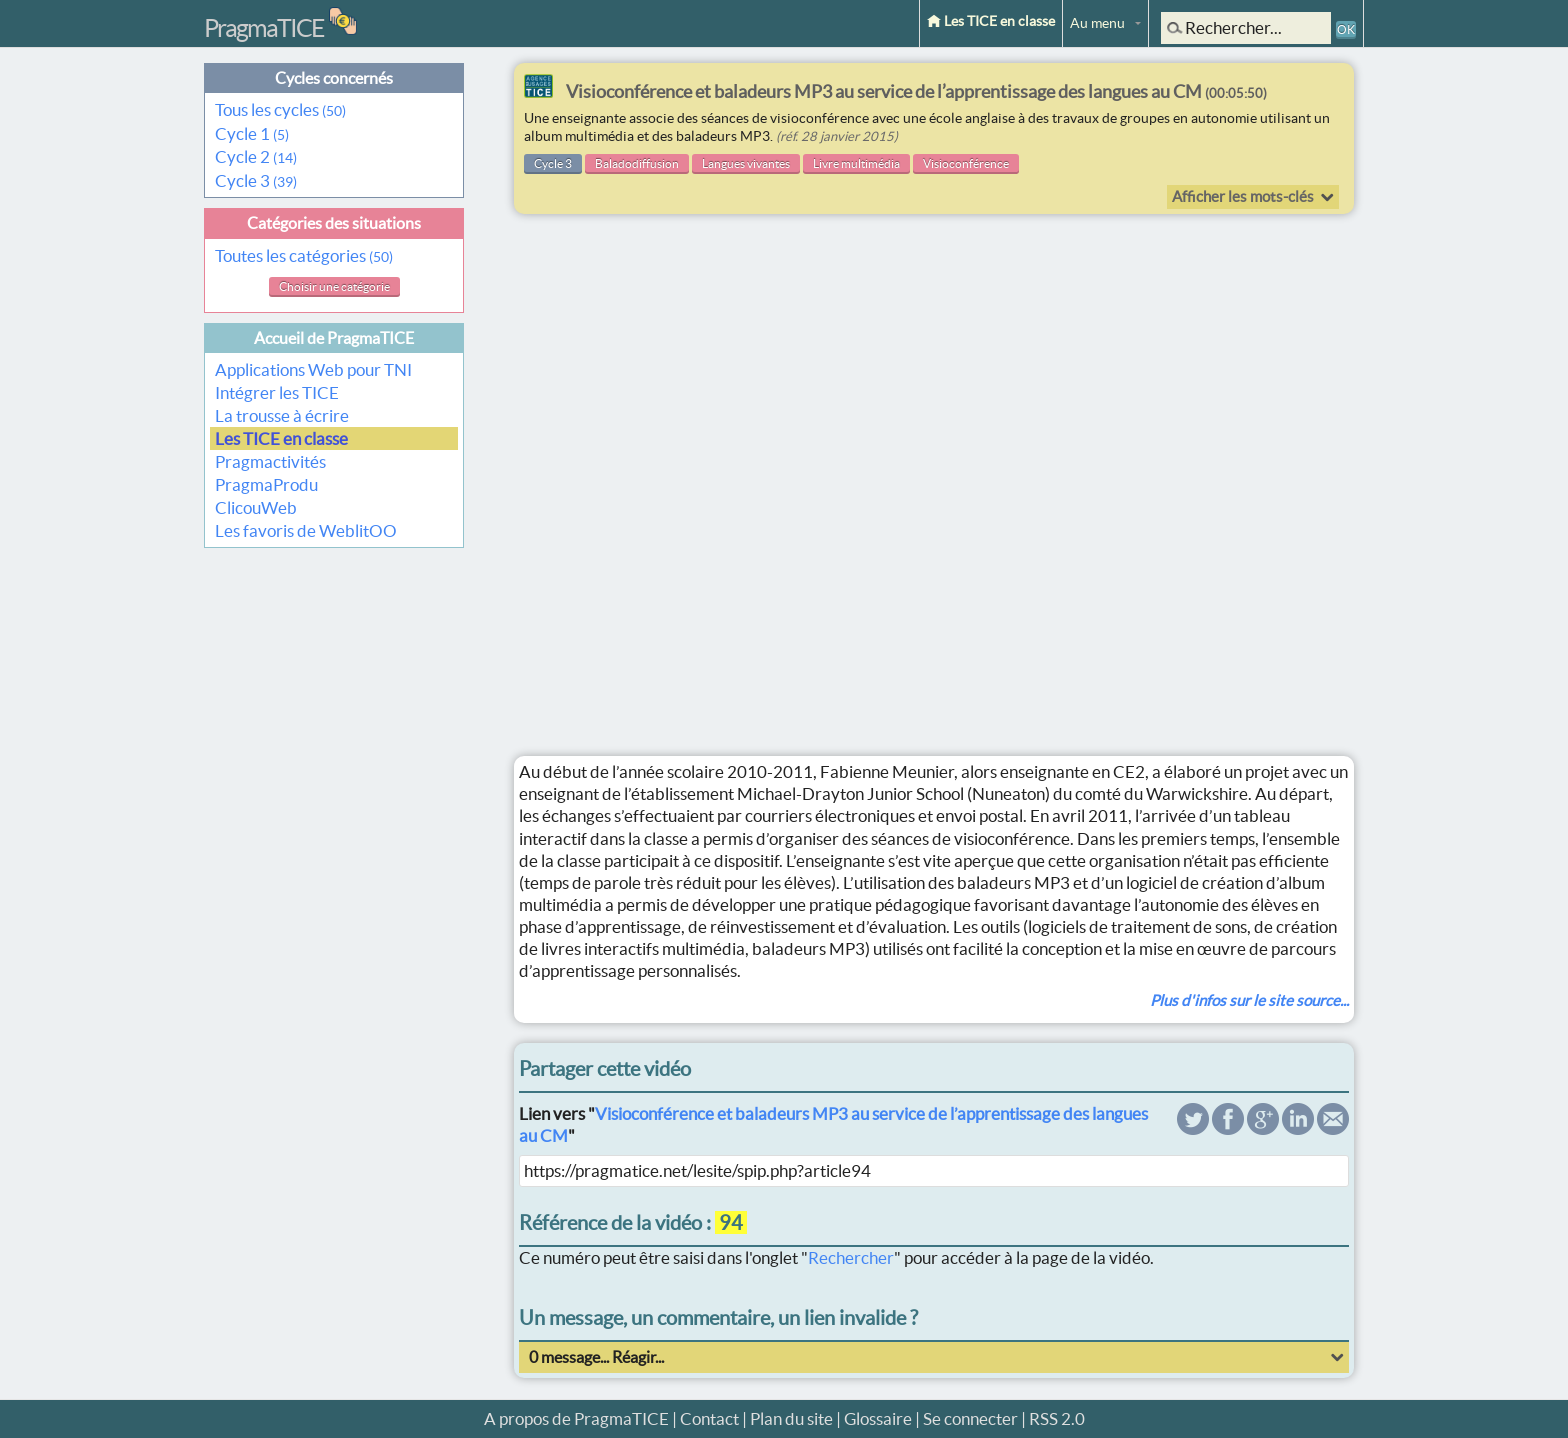  I want to click on Les favoris de WeblitOO, so click(306, 530).